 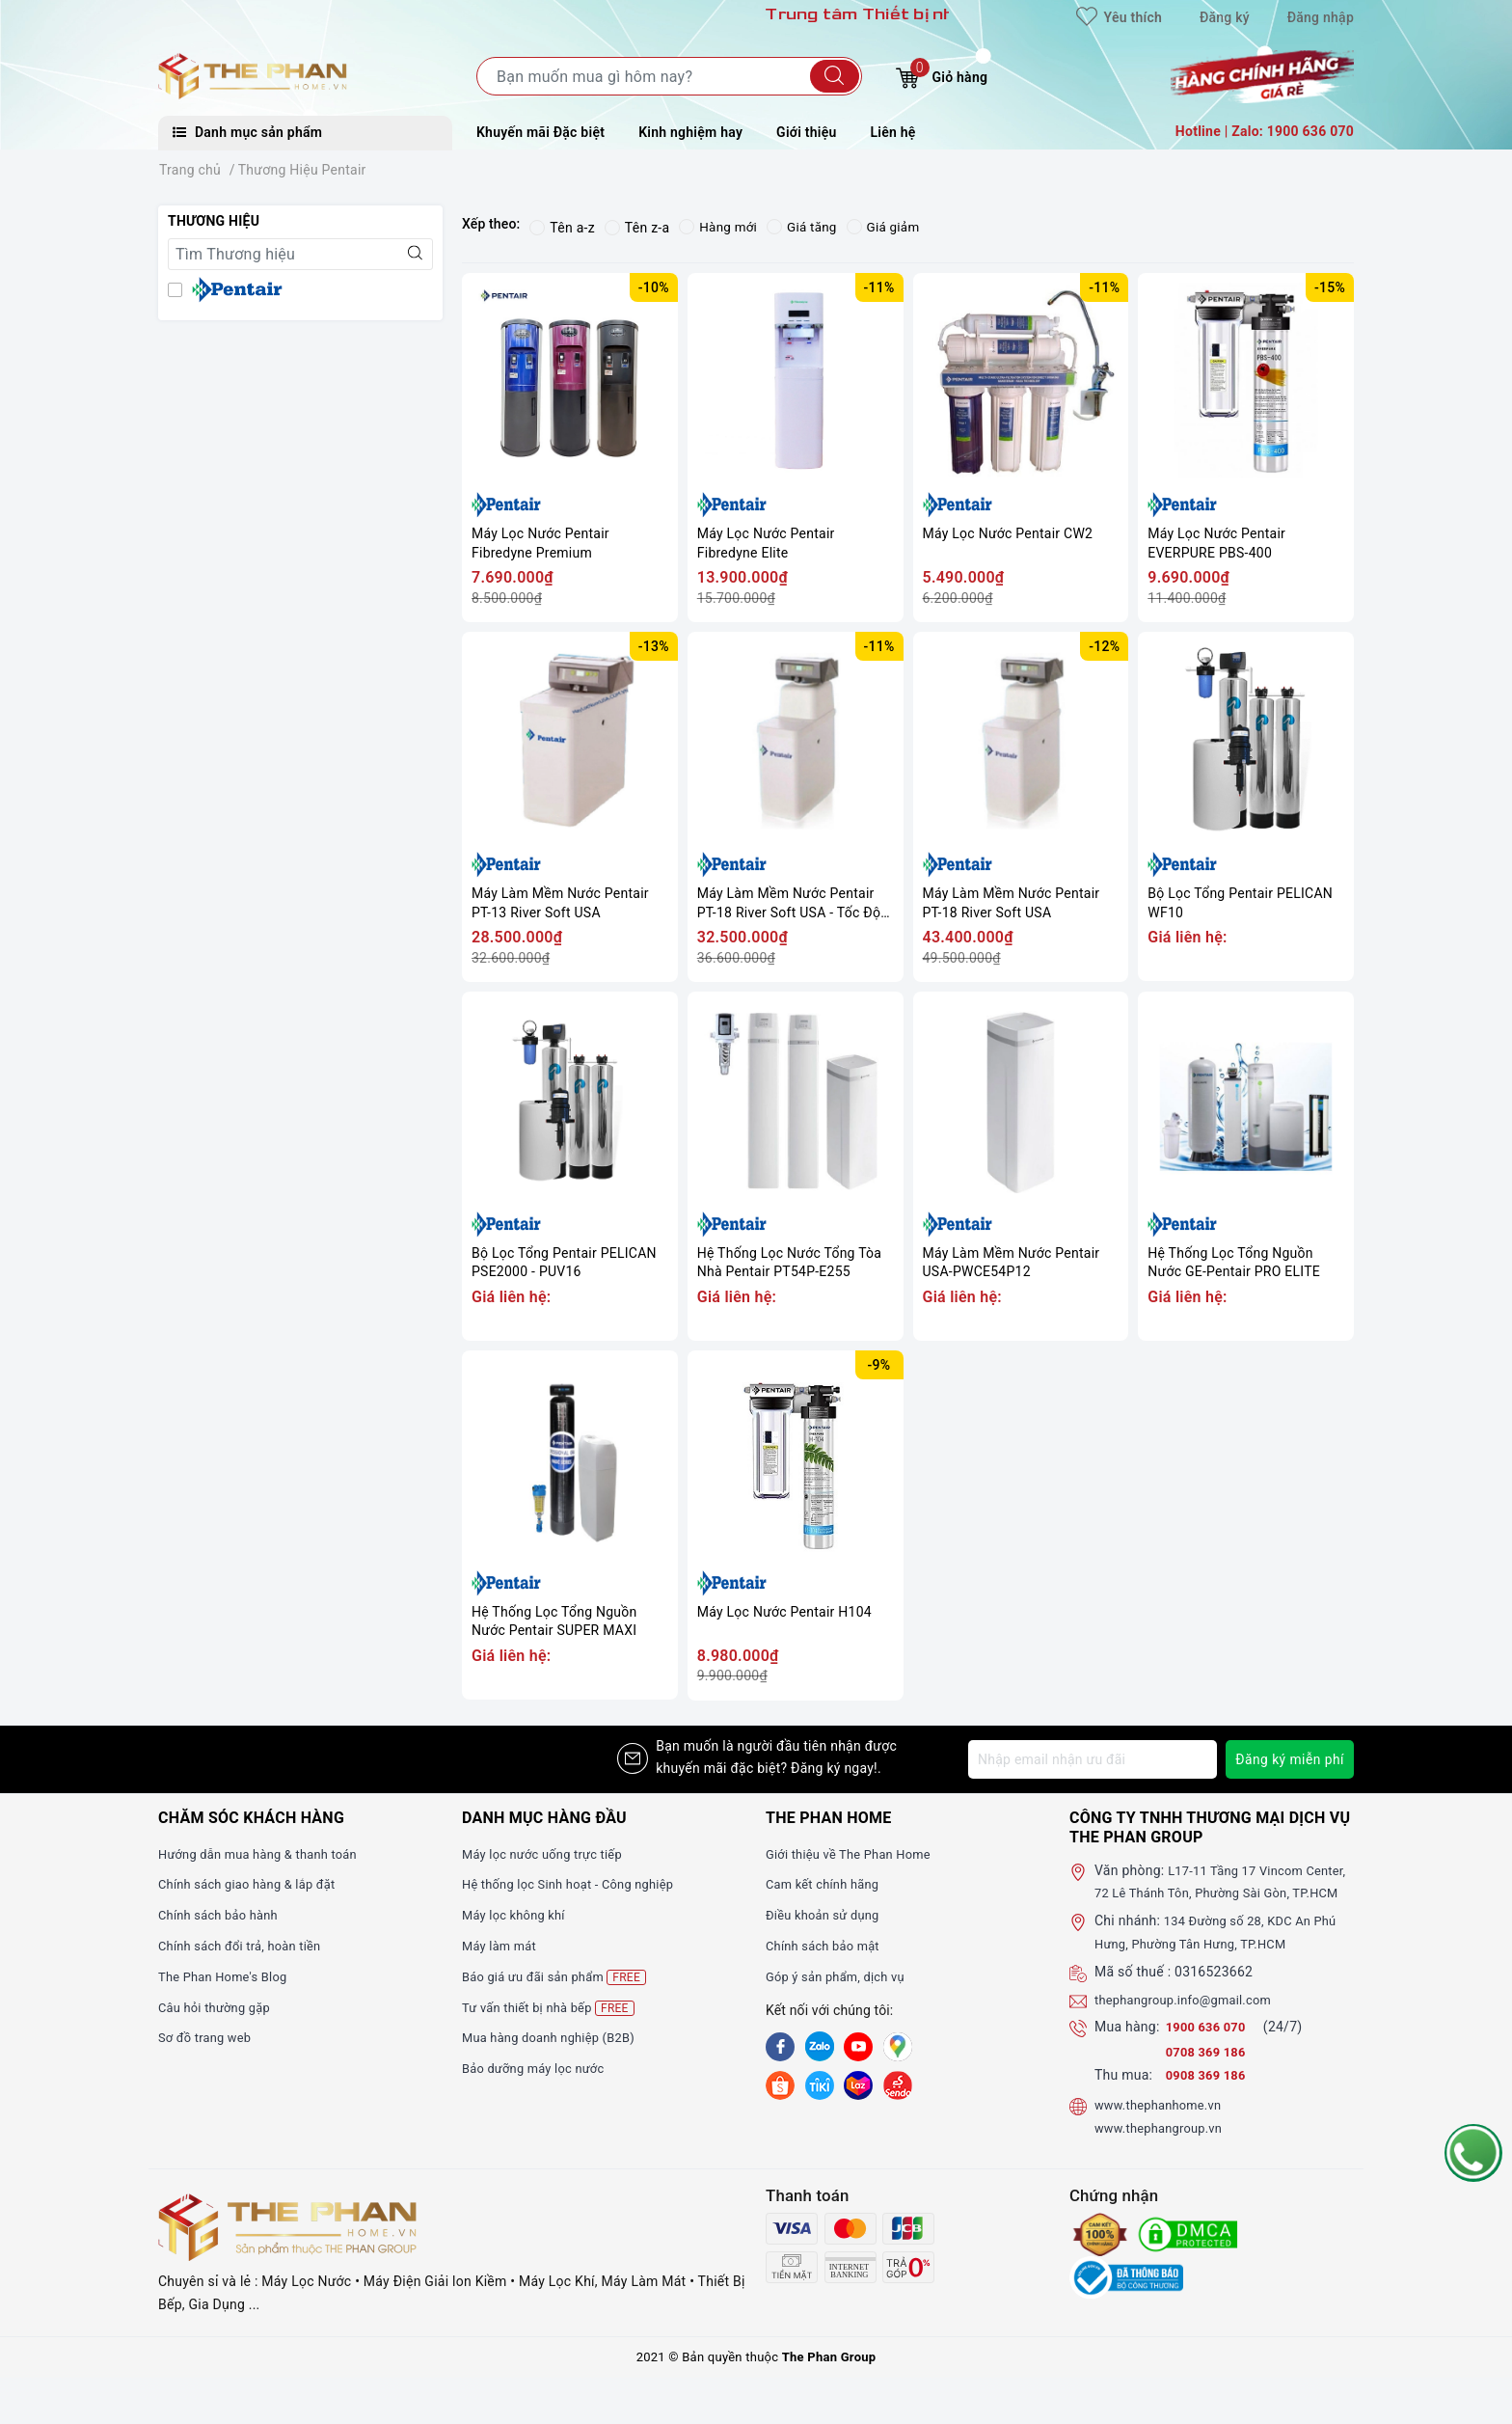 I want to click on Bộ Lọc Tổng Pentair PELICAN PSE2000 - PUV16, so click(x=564, y=1262).